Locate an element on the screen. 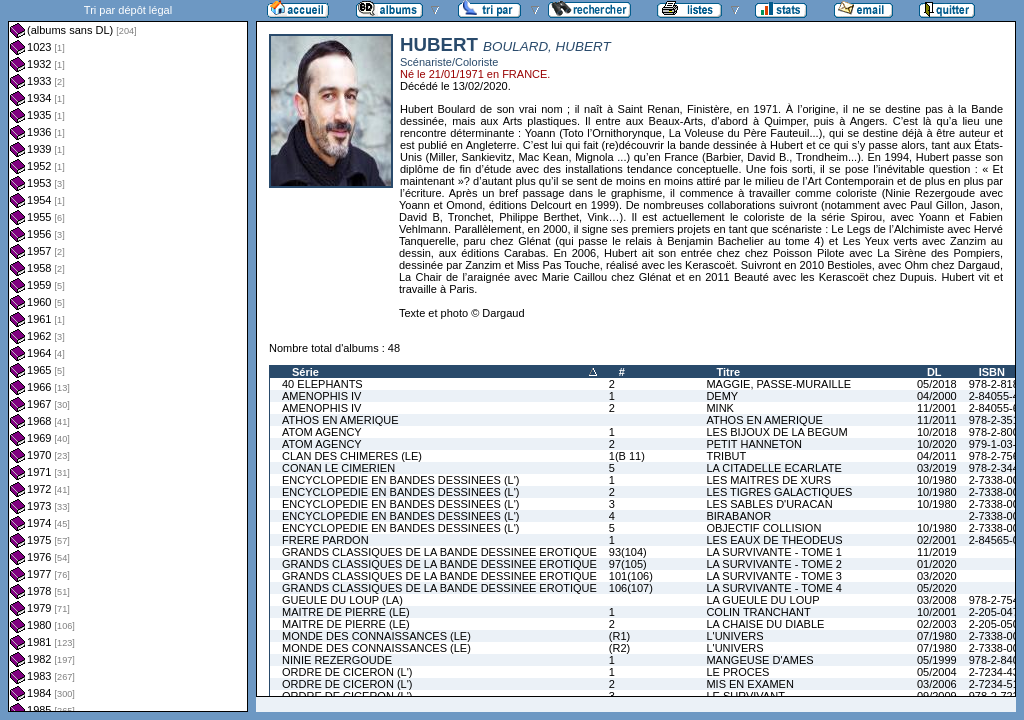 Image resolution: width=1024 pixels, height=720 pixels. 05/2020 is located at coordinates (937, 588).